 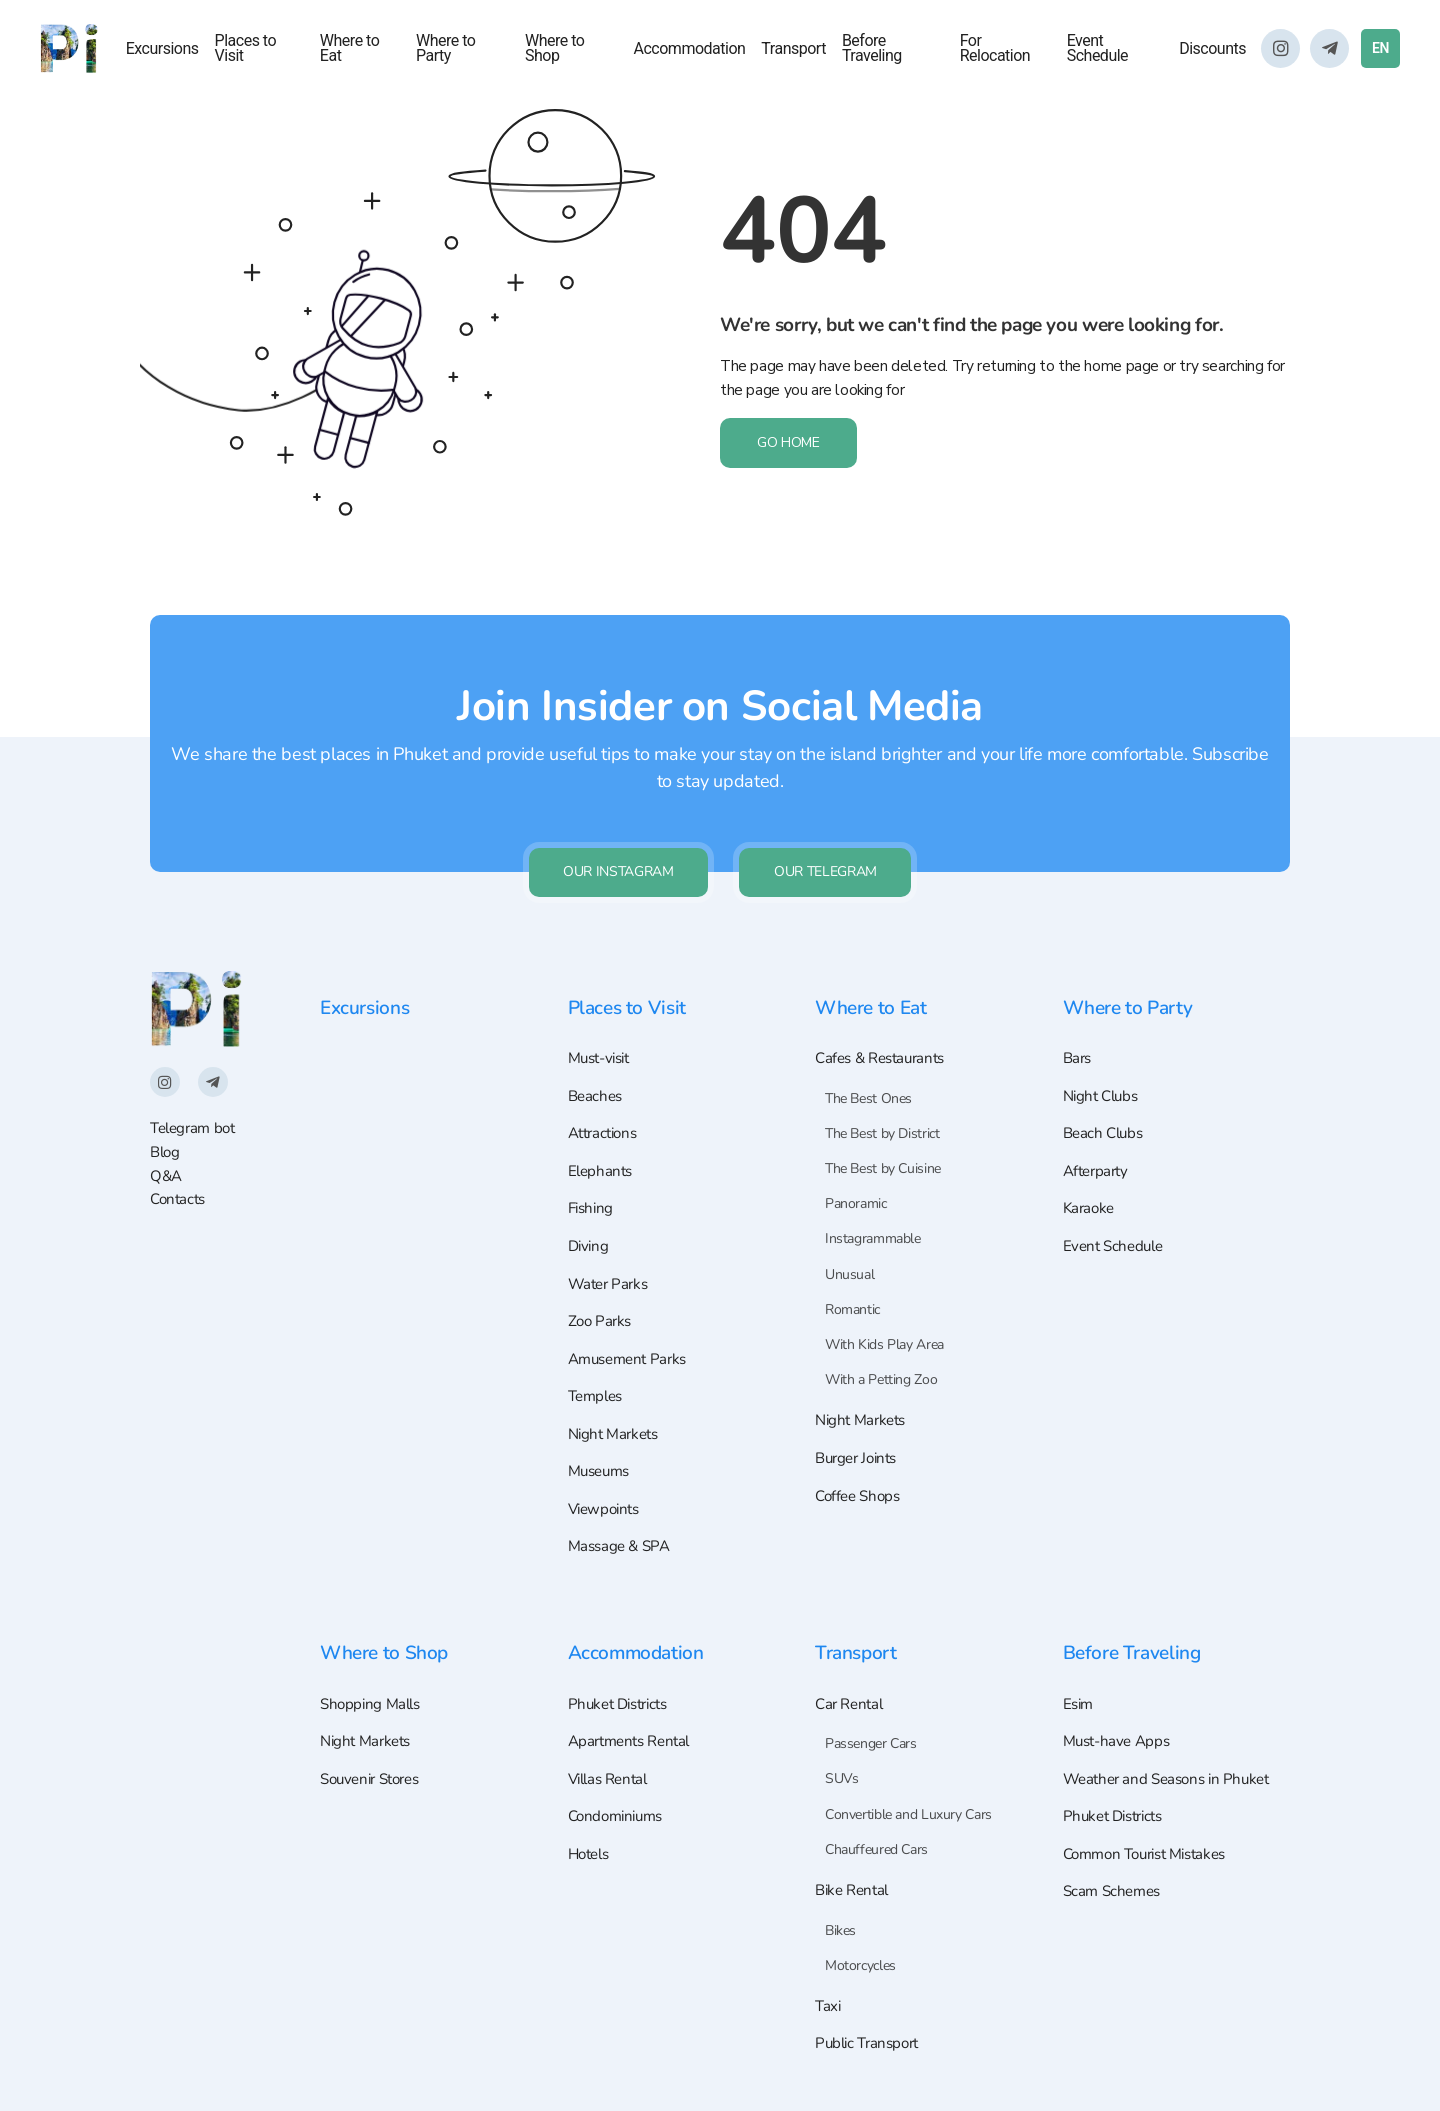 I want to click on Scam Schemes, so click(x=1115, y=1894).